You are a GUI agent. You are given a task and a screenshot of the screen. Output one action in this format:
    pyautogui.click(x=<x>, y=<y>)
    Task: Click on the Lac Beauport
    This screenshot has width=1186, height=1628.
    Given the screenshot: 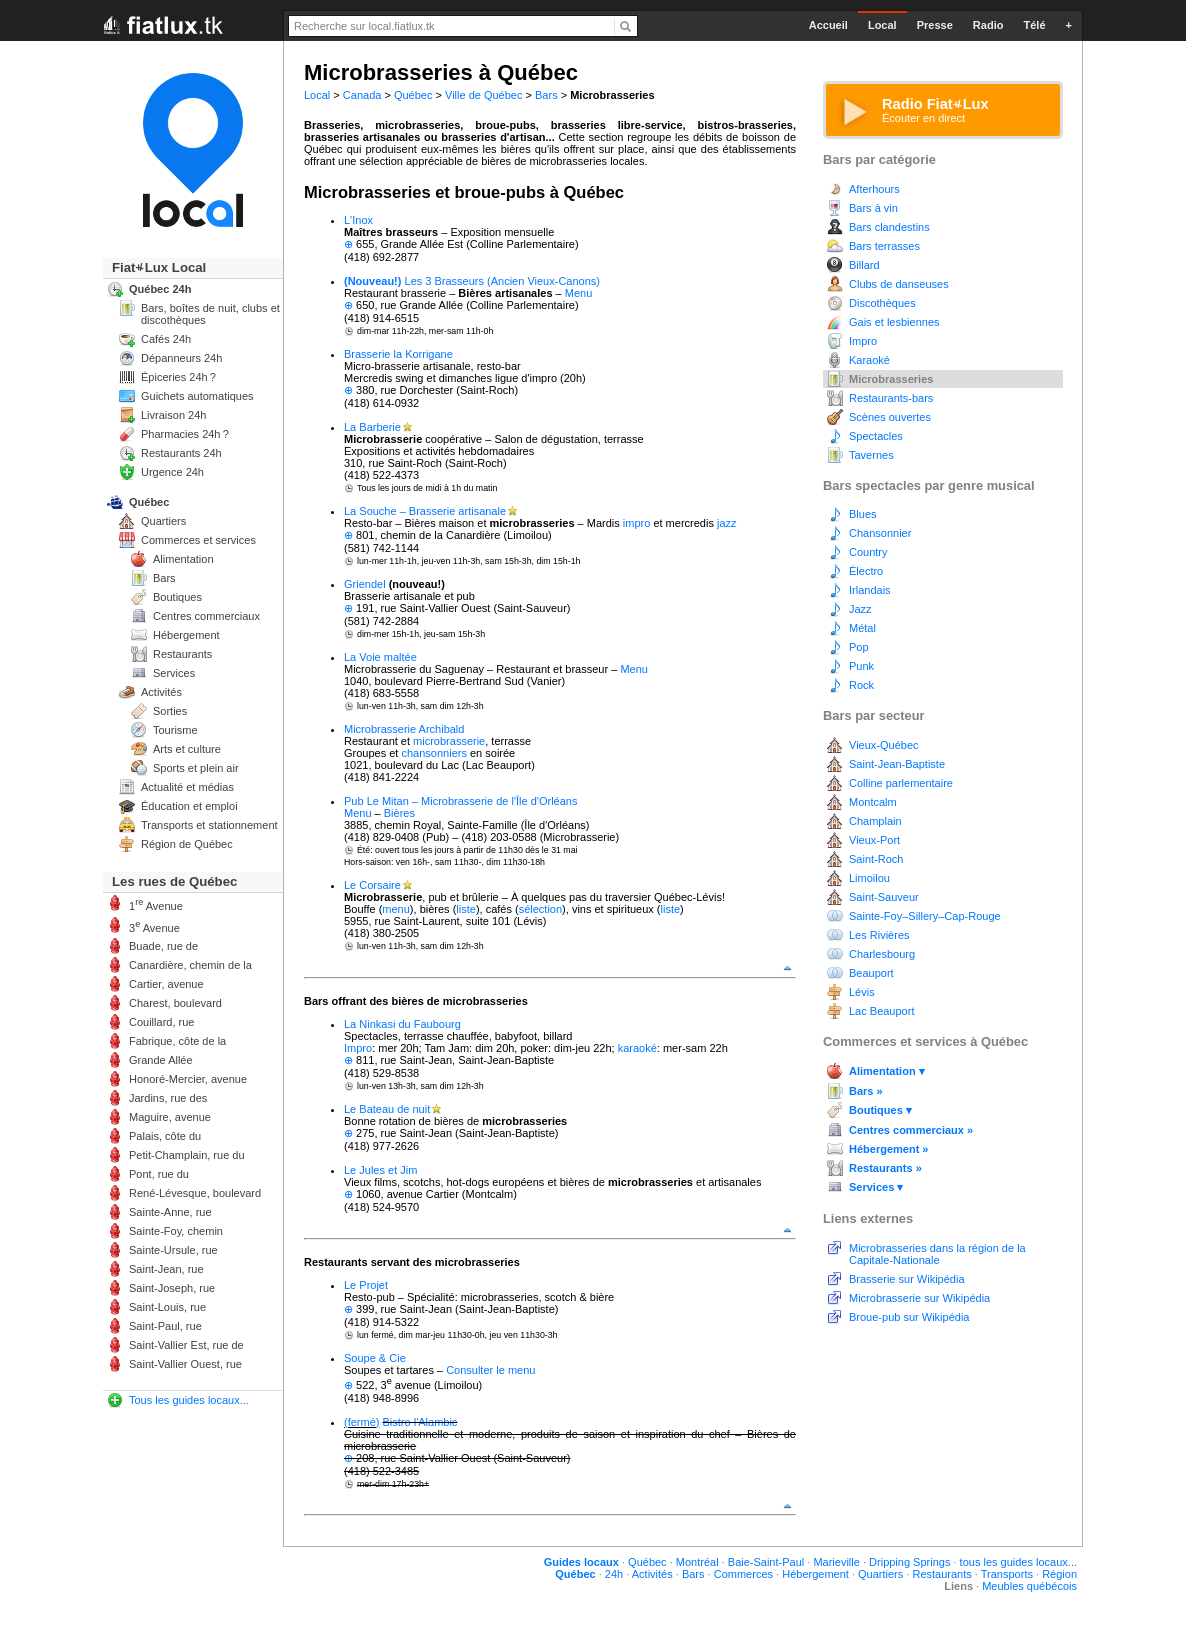 What is the action you would take?
    pyautogui.click(x=881, y=1011)
    